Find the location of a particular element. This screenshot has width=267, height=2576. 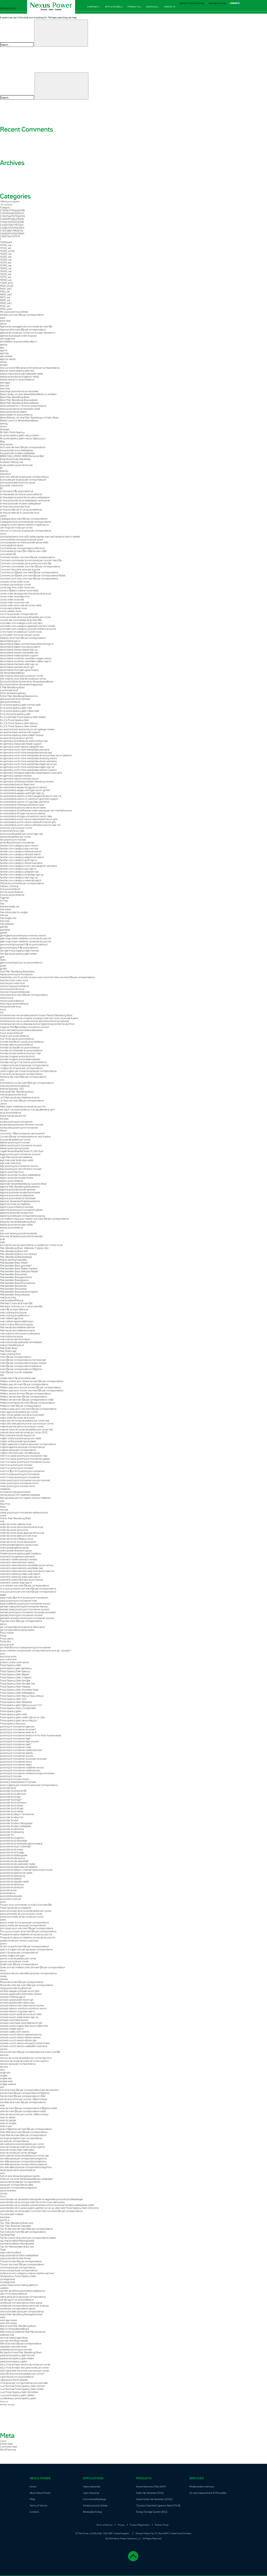

SД±rayla gelin maliyeti is located at coordinates (11, 2214).